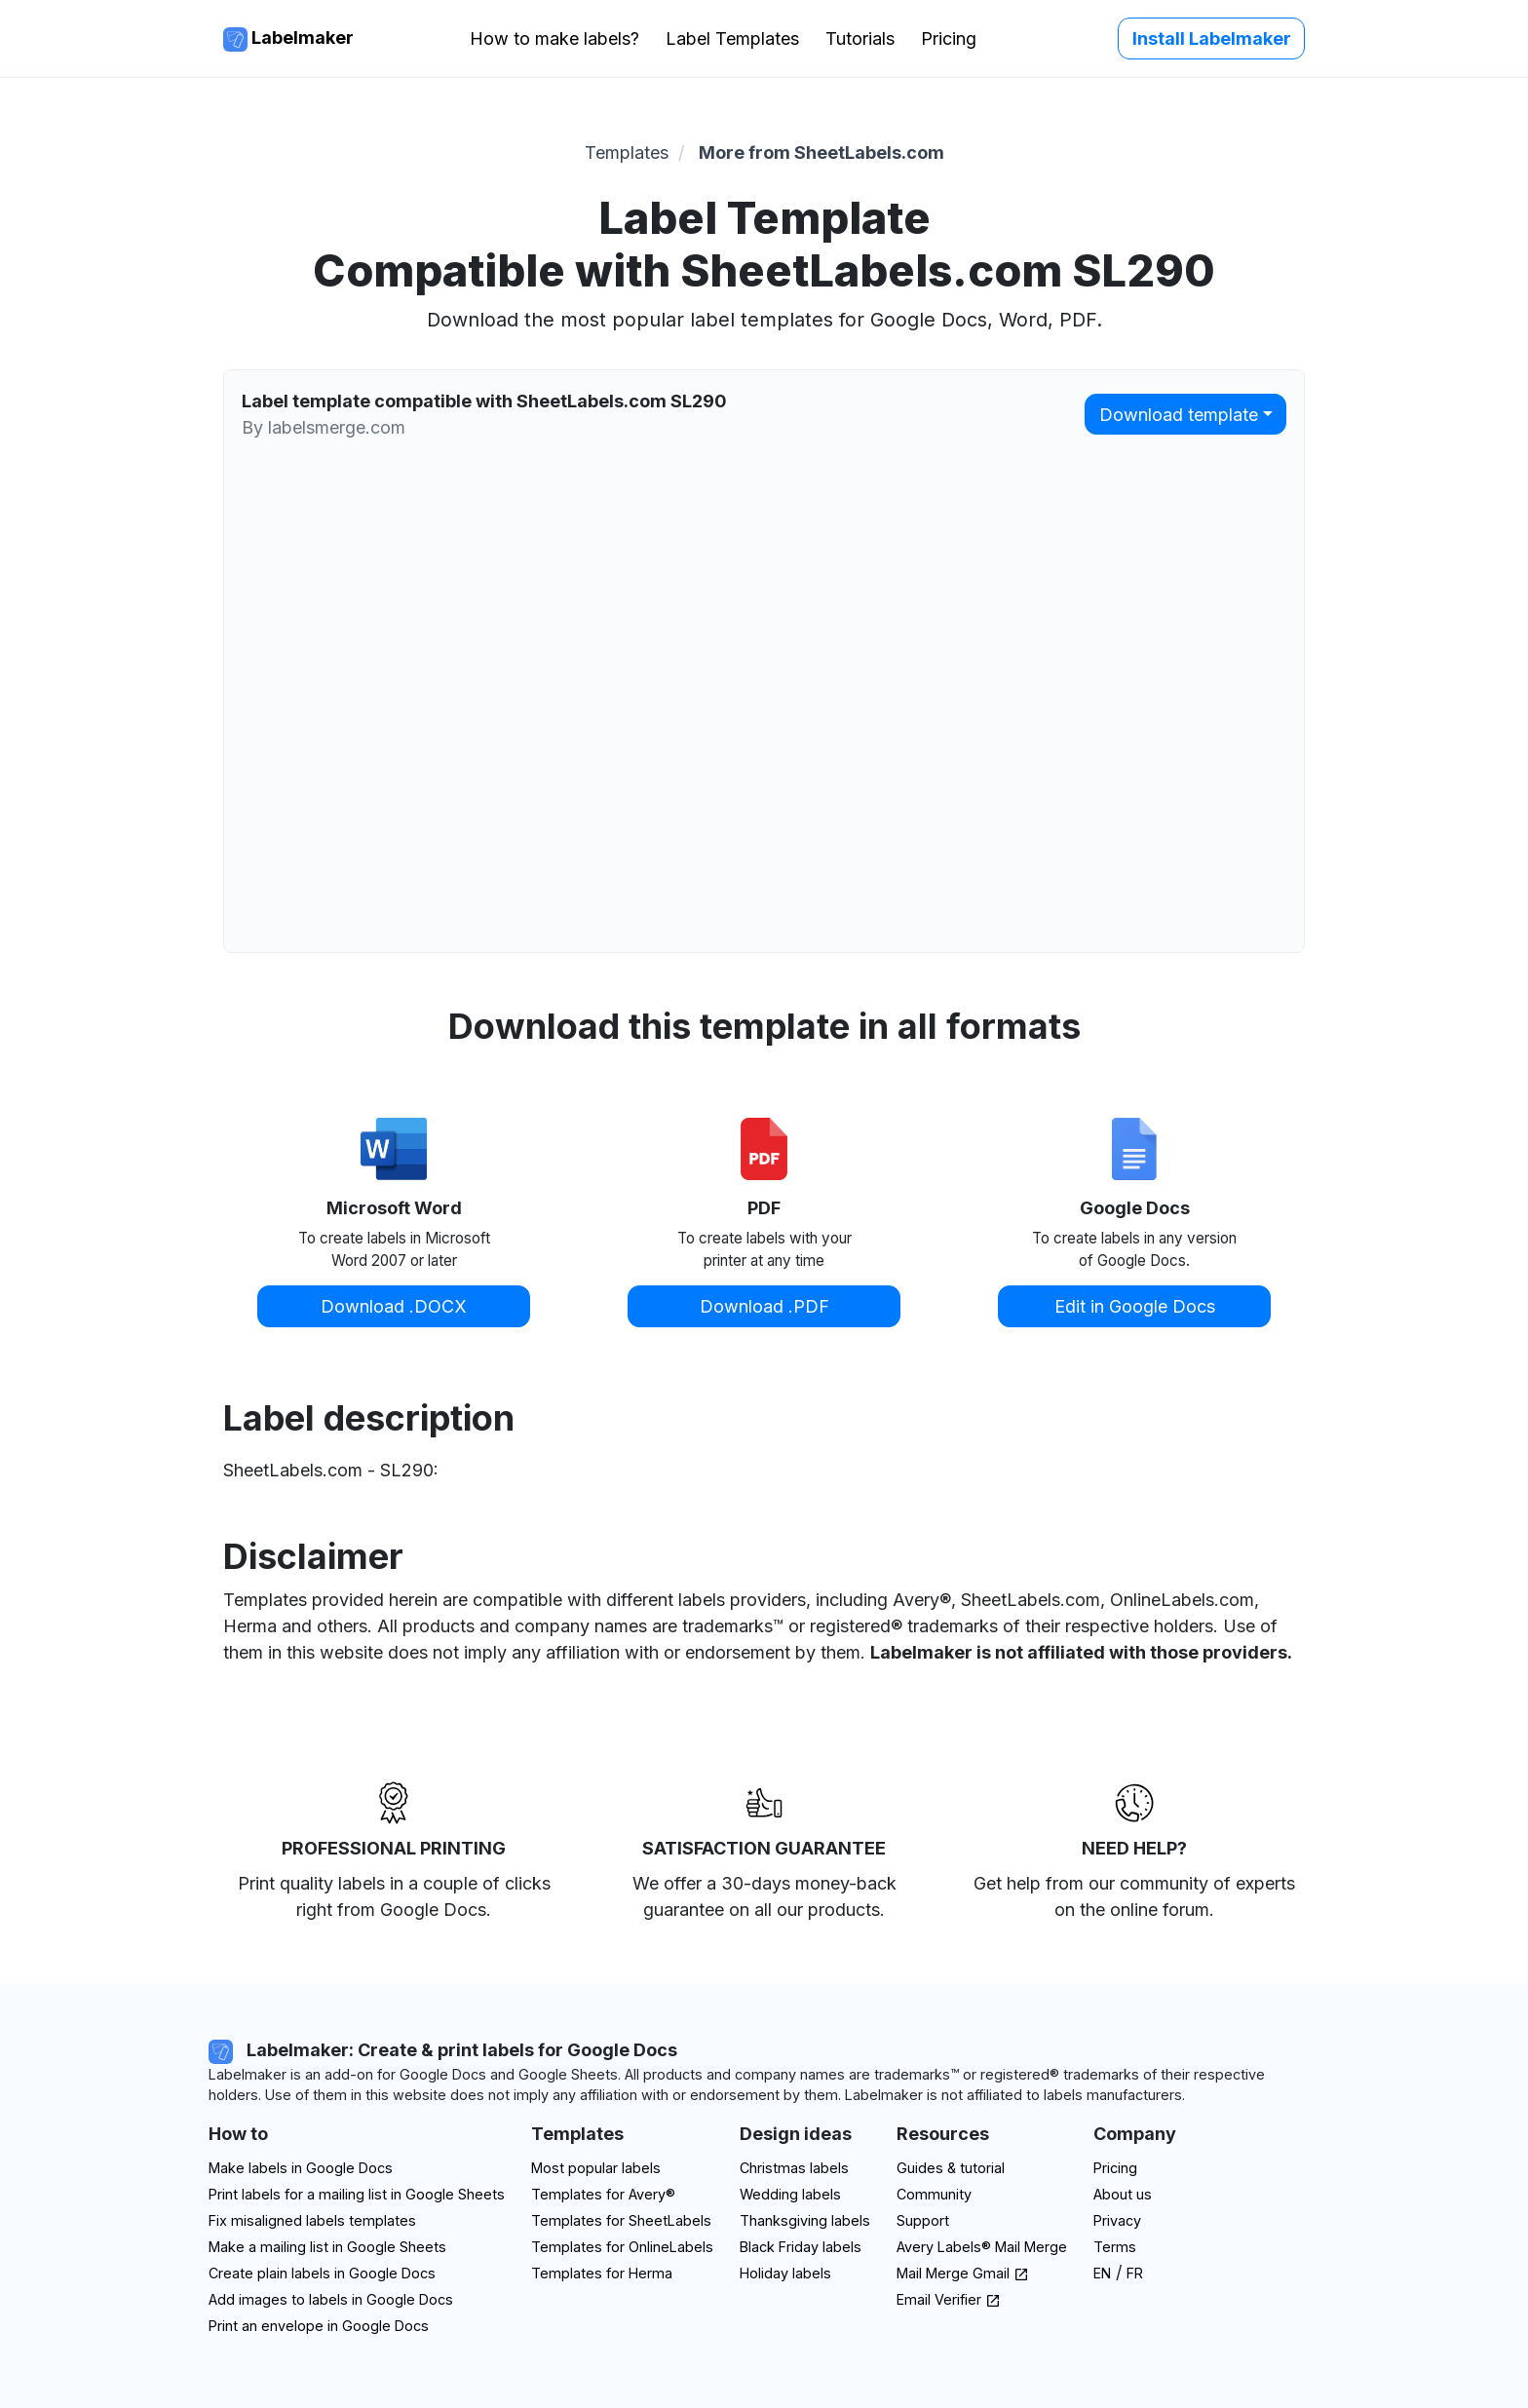 The width and height of the screenshot is (1528, 2408). What do you see at coordinates (794, 2168) in the screenshot?
I see `Christmas labels` at bounding box center [794, 2168].